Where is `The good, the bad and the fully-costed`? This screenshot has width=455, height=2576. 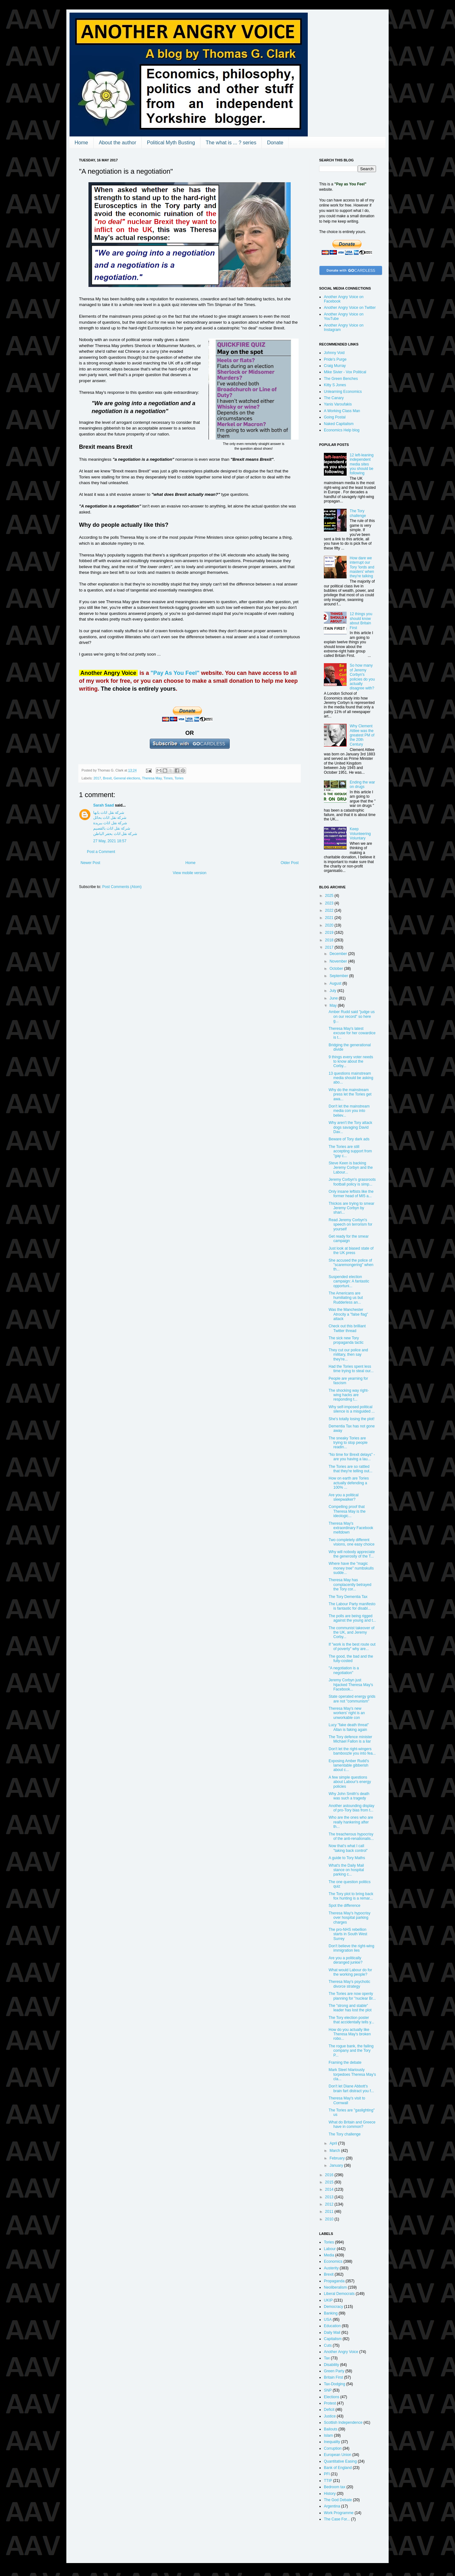
The good, the bad and the fully-costed is located at coordinates (351, 1658).